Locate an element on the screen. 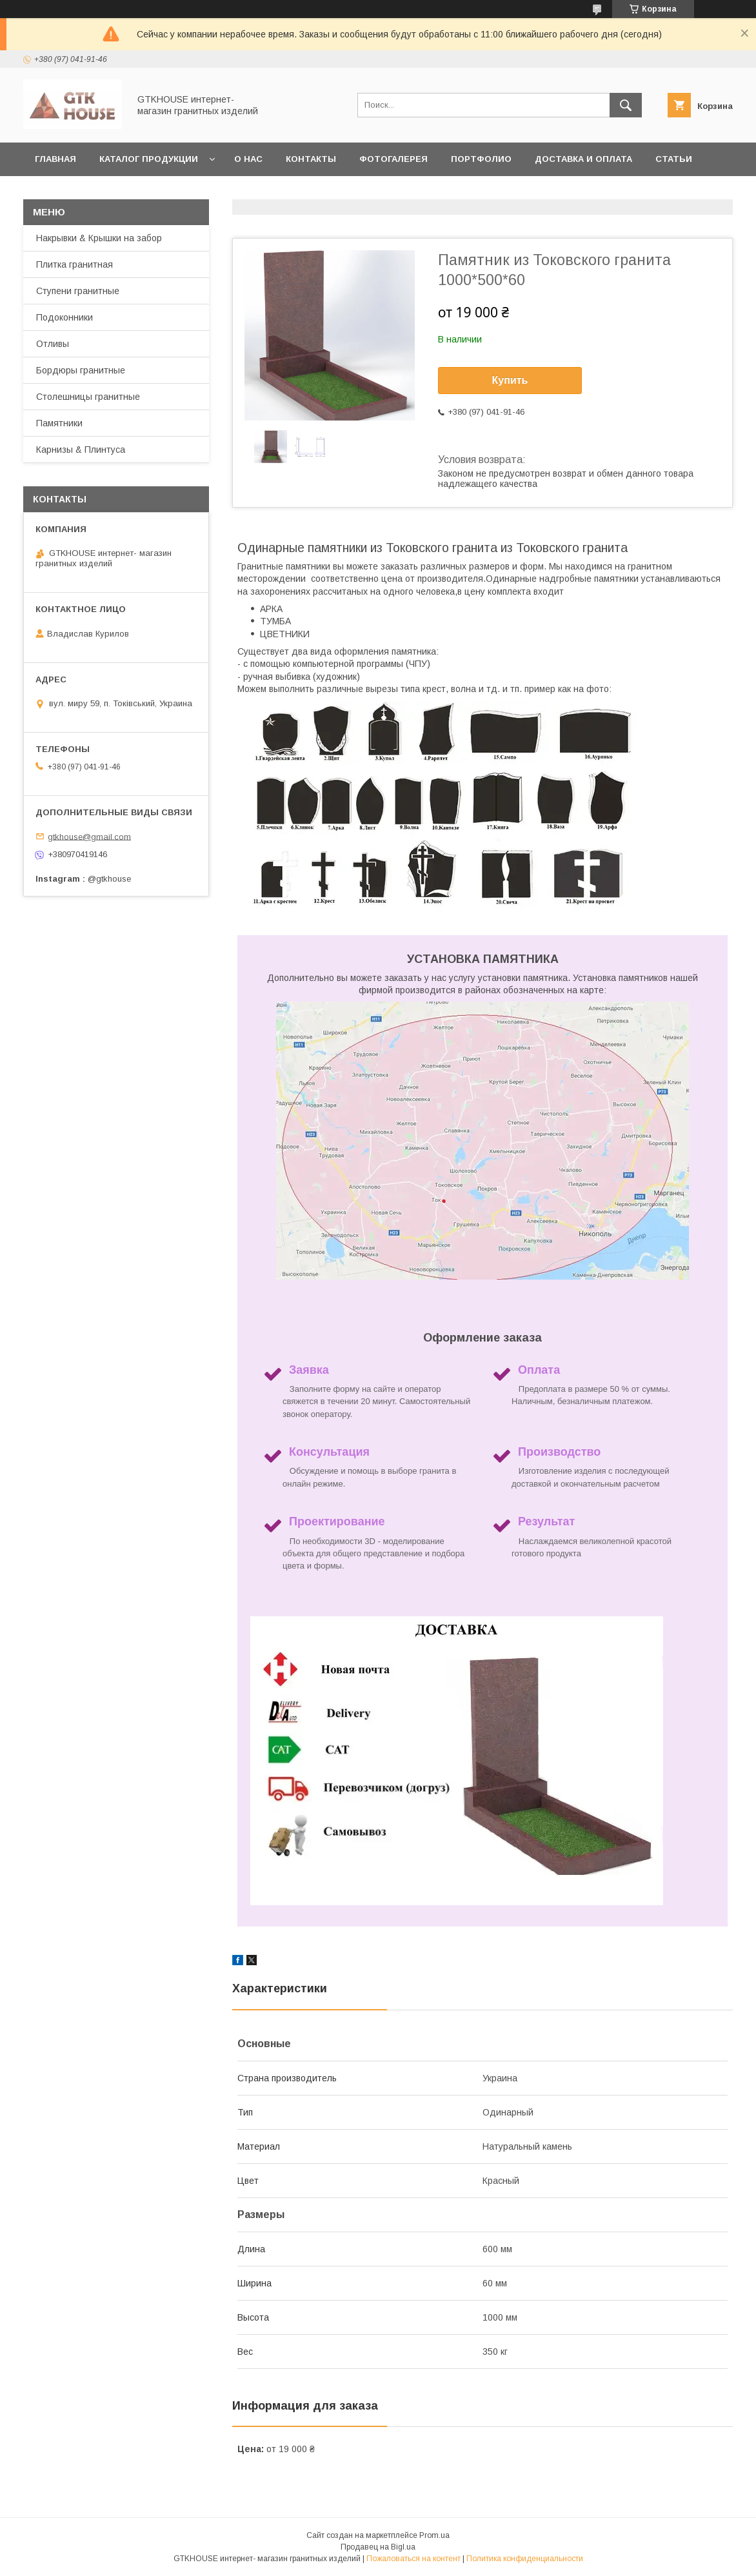 This screenshot has width=756, height=2576. Prom.ua is located at coordinates (434, 2535).